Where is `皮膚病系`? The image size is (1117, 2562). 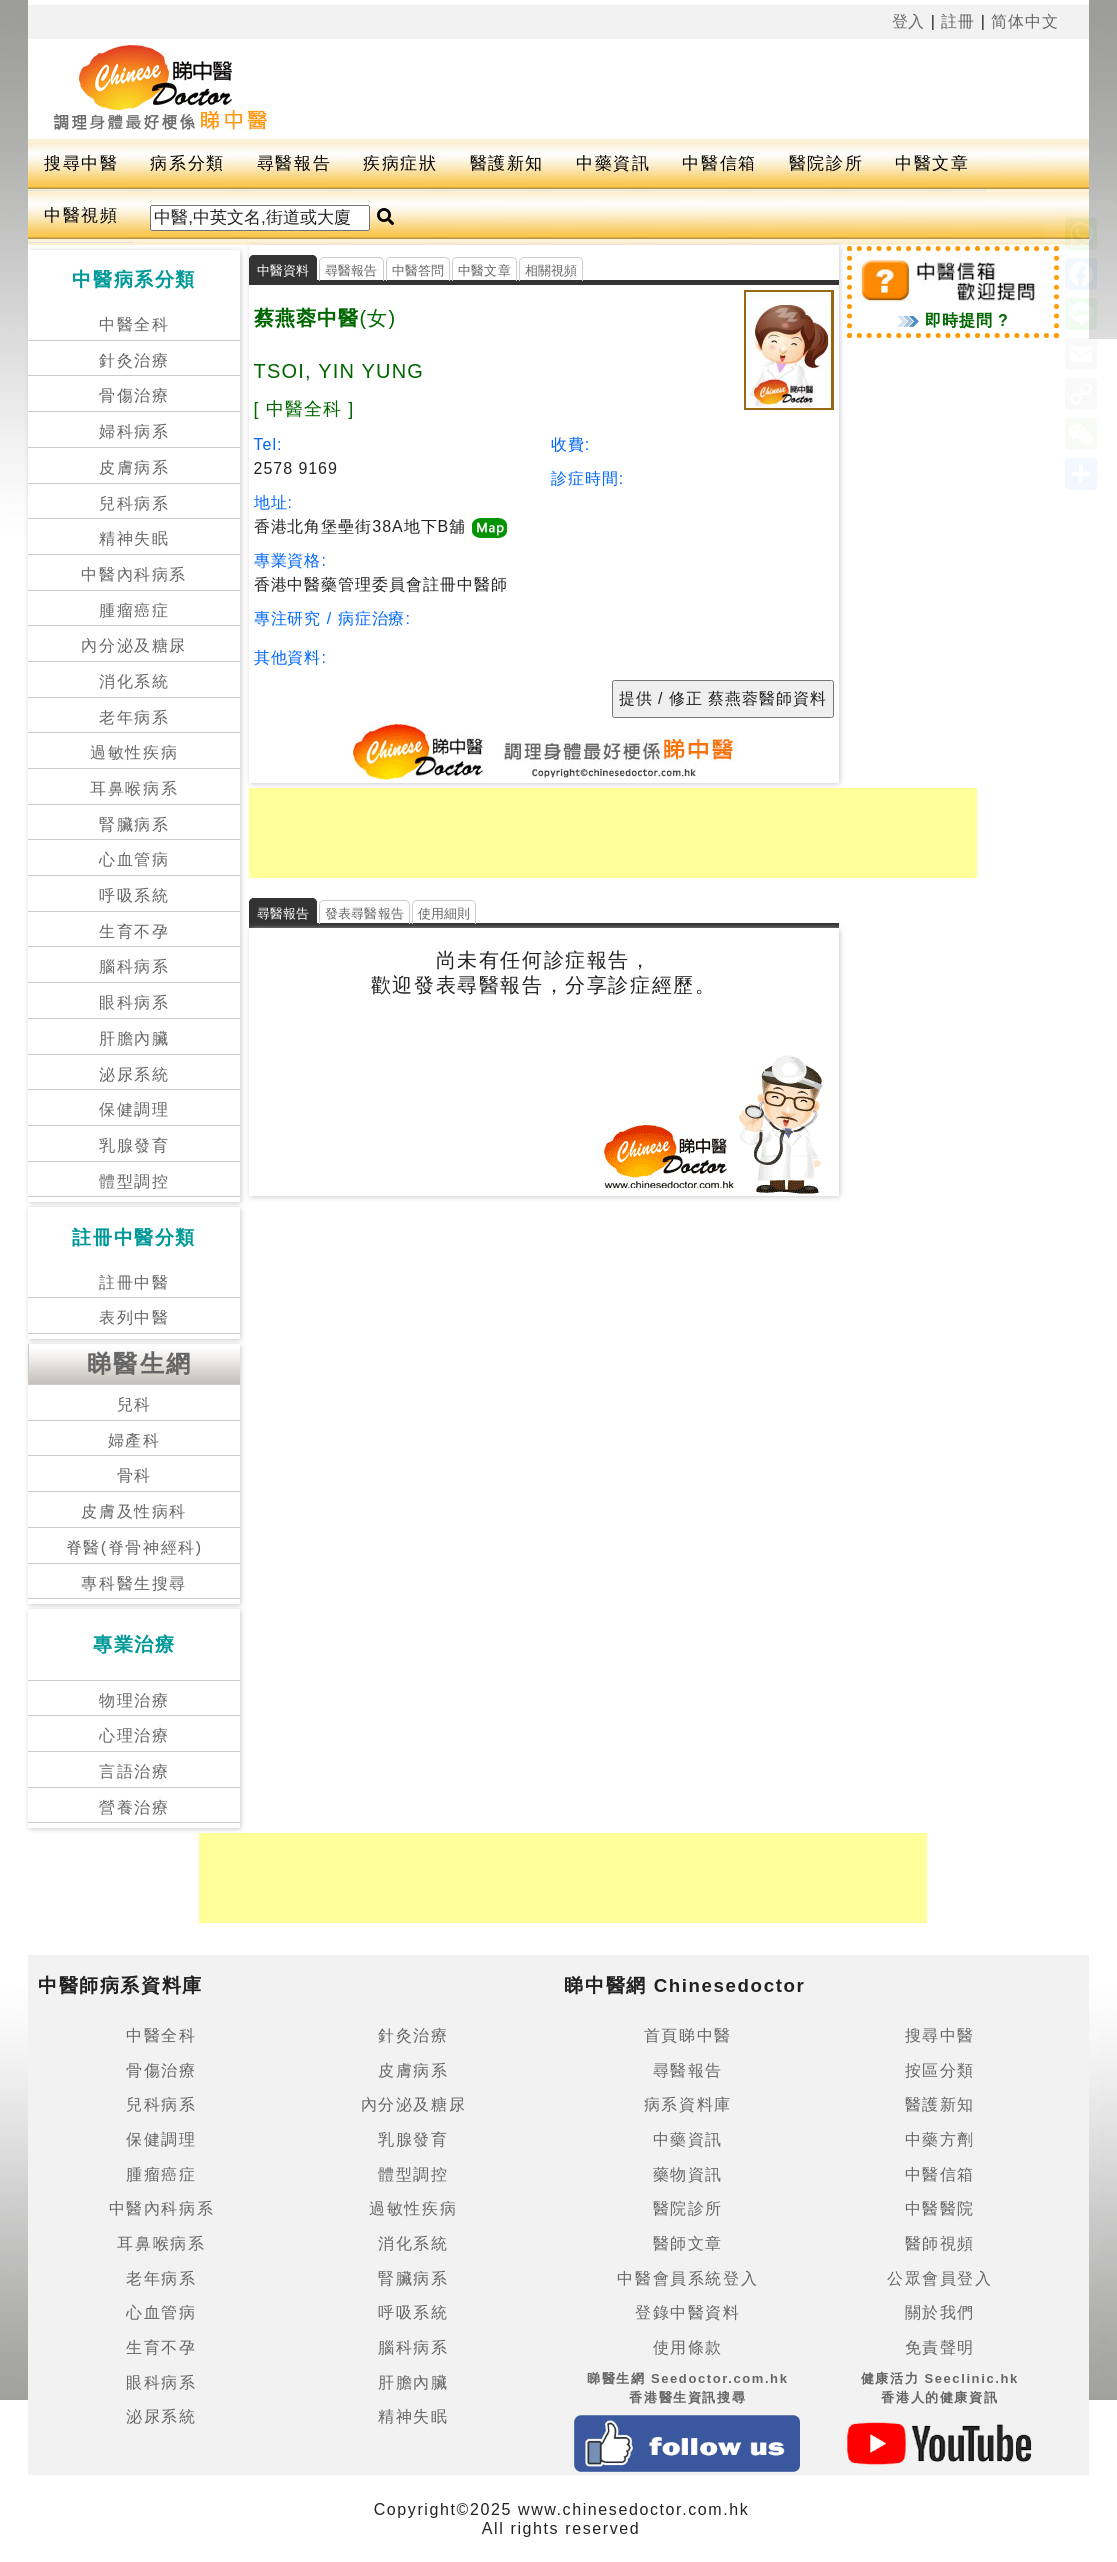 皮膚病系 is located at coordinates (134, 467).